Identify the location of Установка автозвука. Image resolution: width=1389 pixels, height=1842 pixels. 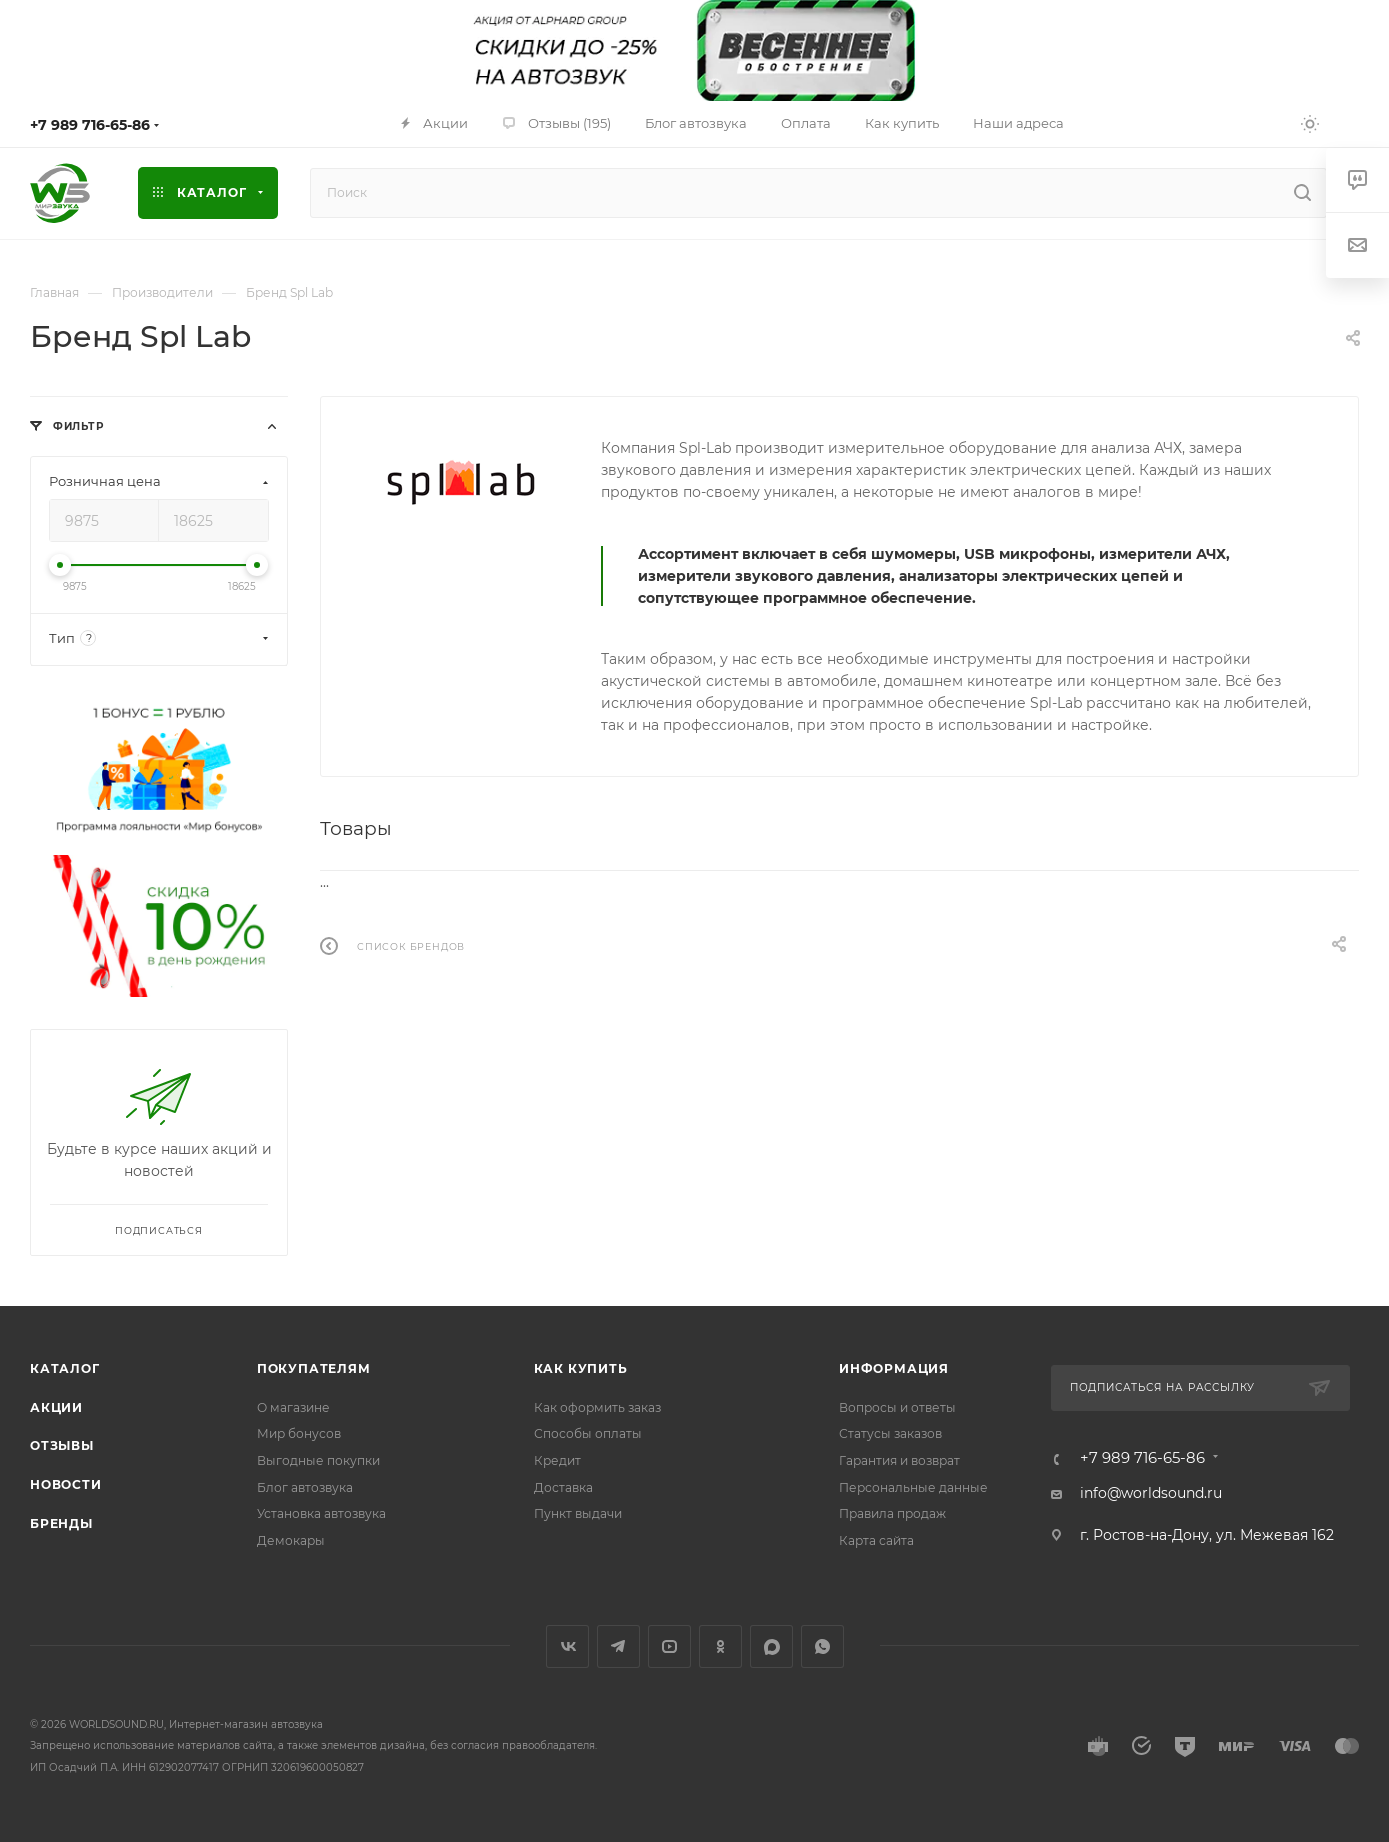
(321, 1513).